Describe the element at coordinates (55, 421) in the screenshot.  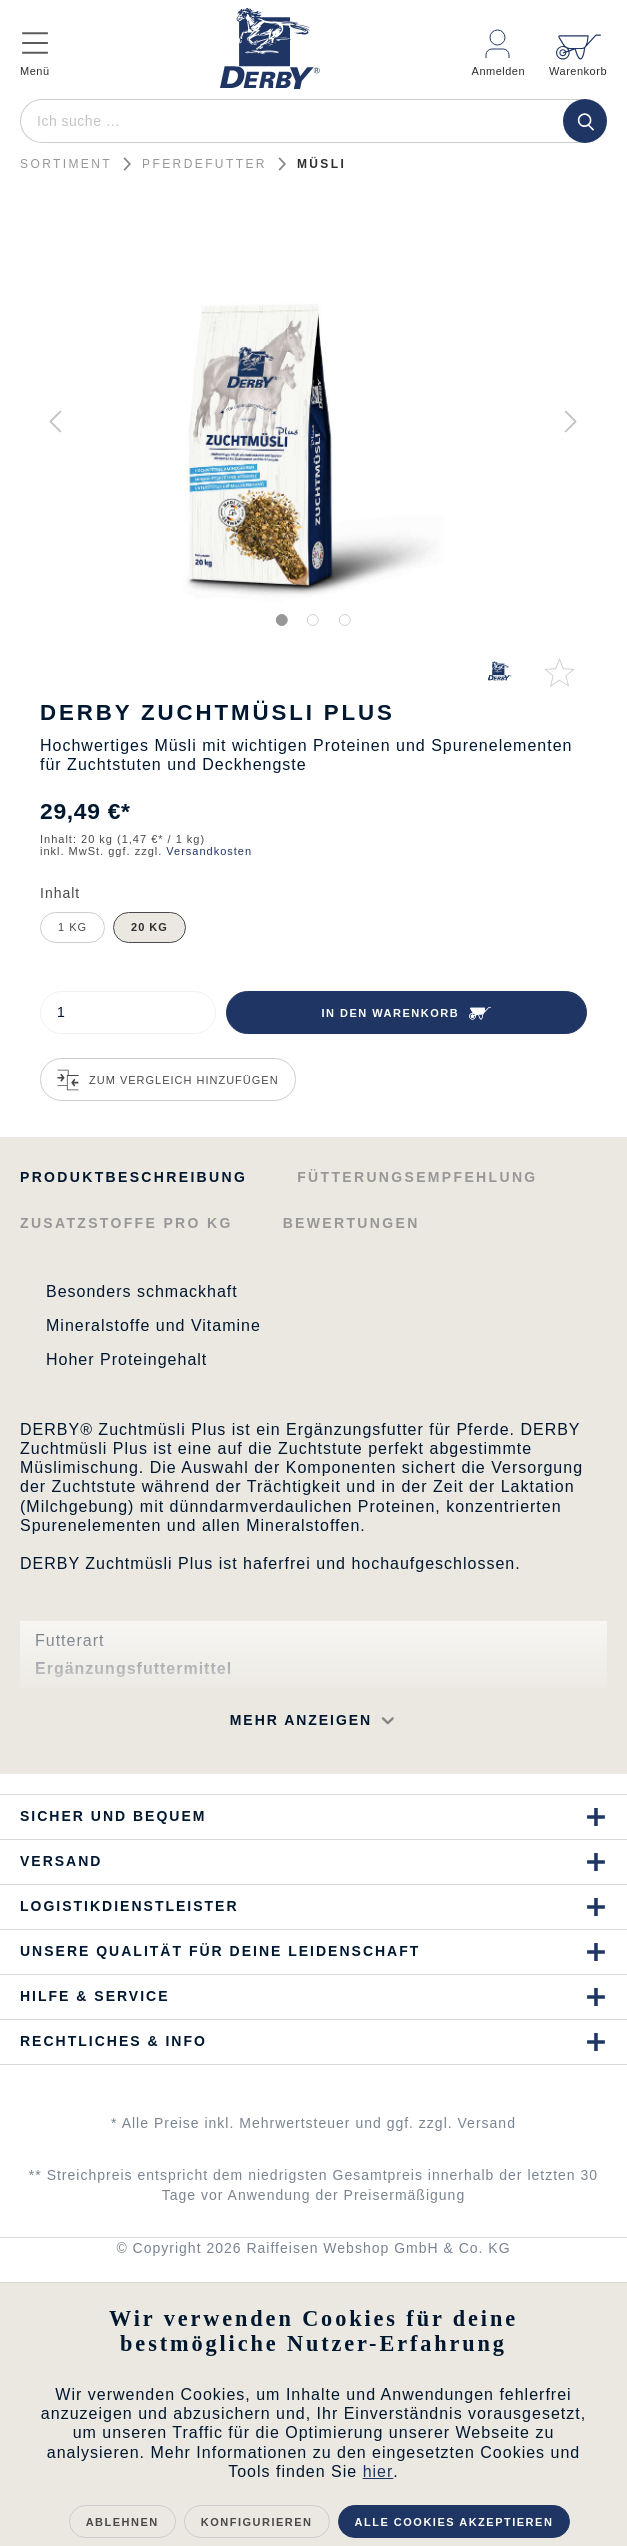
I see `[Vorheriges]` at that location.